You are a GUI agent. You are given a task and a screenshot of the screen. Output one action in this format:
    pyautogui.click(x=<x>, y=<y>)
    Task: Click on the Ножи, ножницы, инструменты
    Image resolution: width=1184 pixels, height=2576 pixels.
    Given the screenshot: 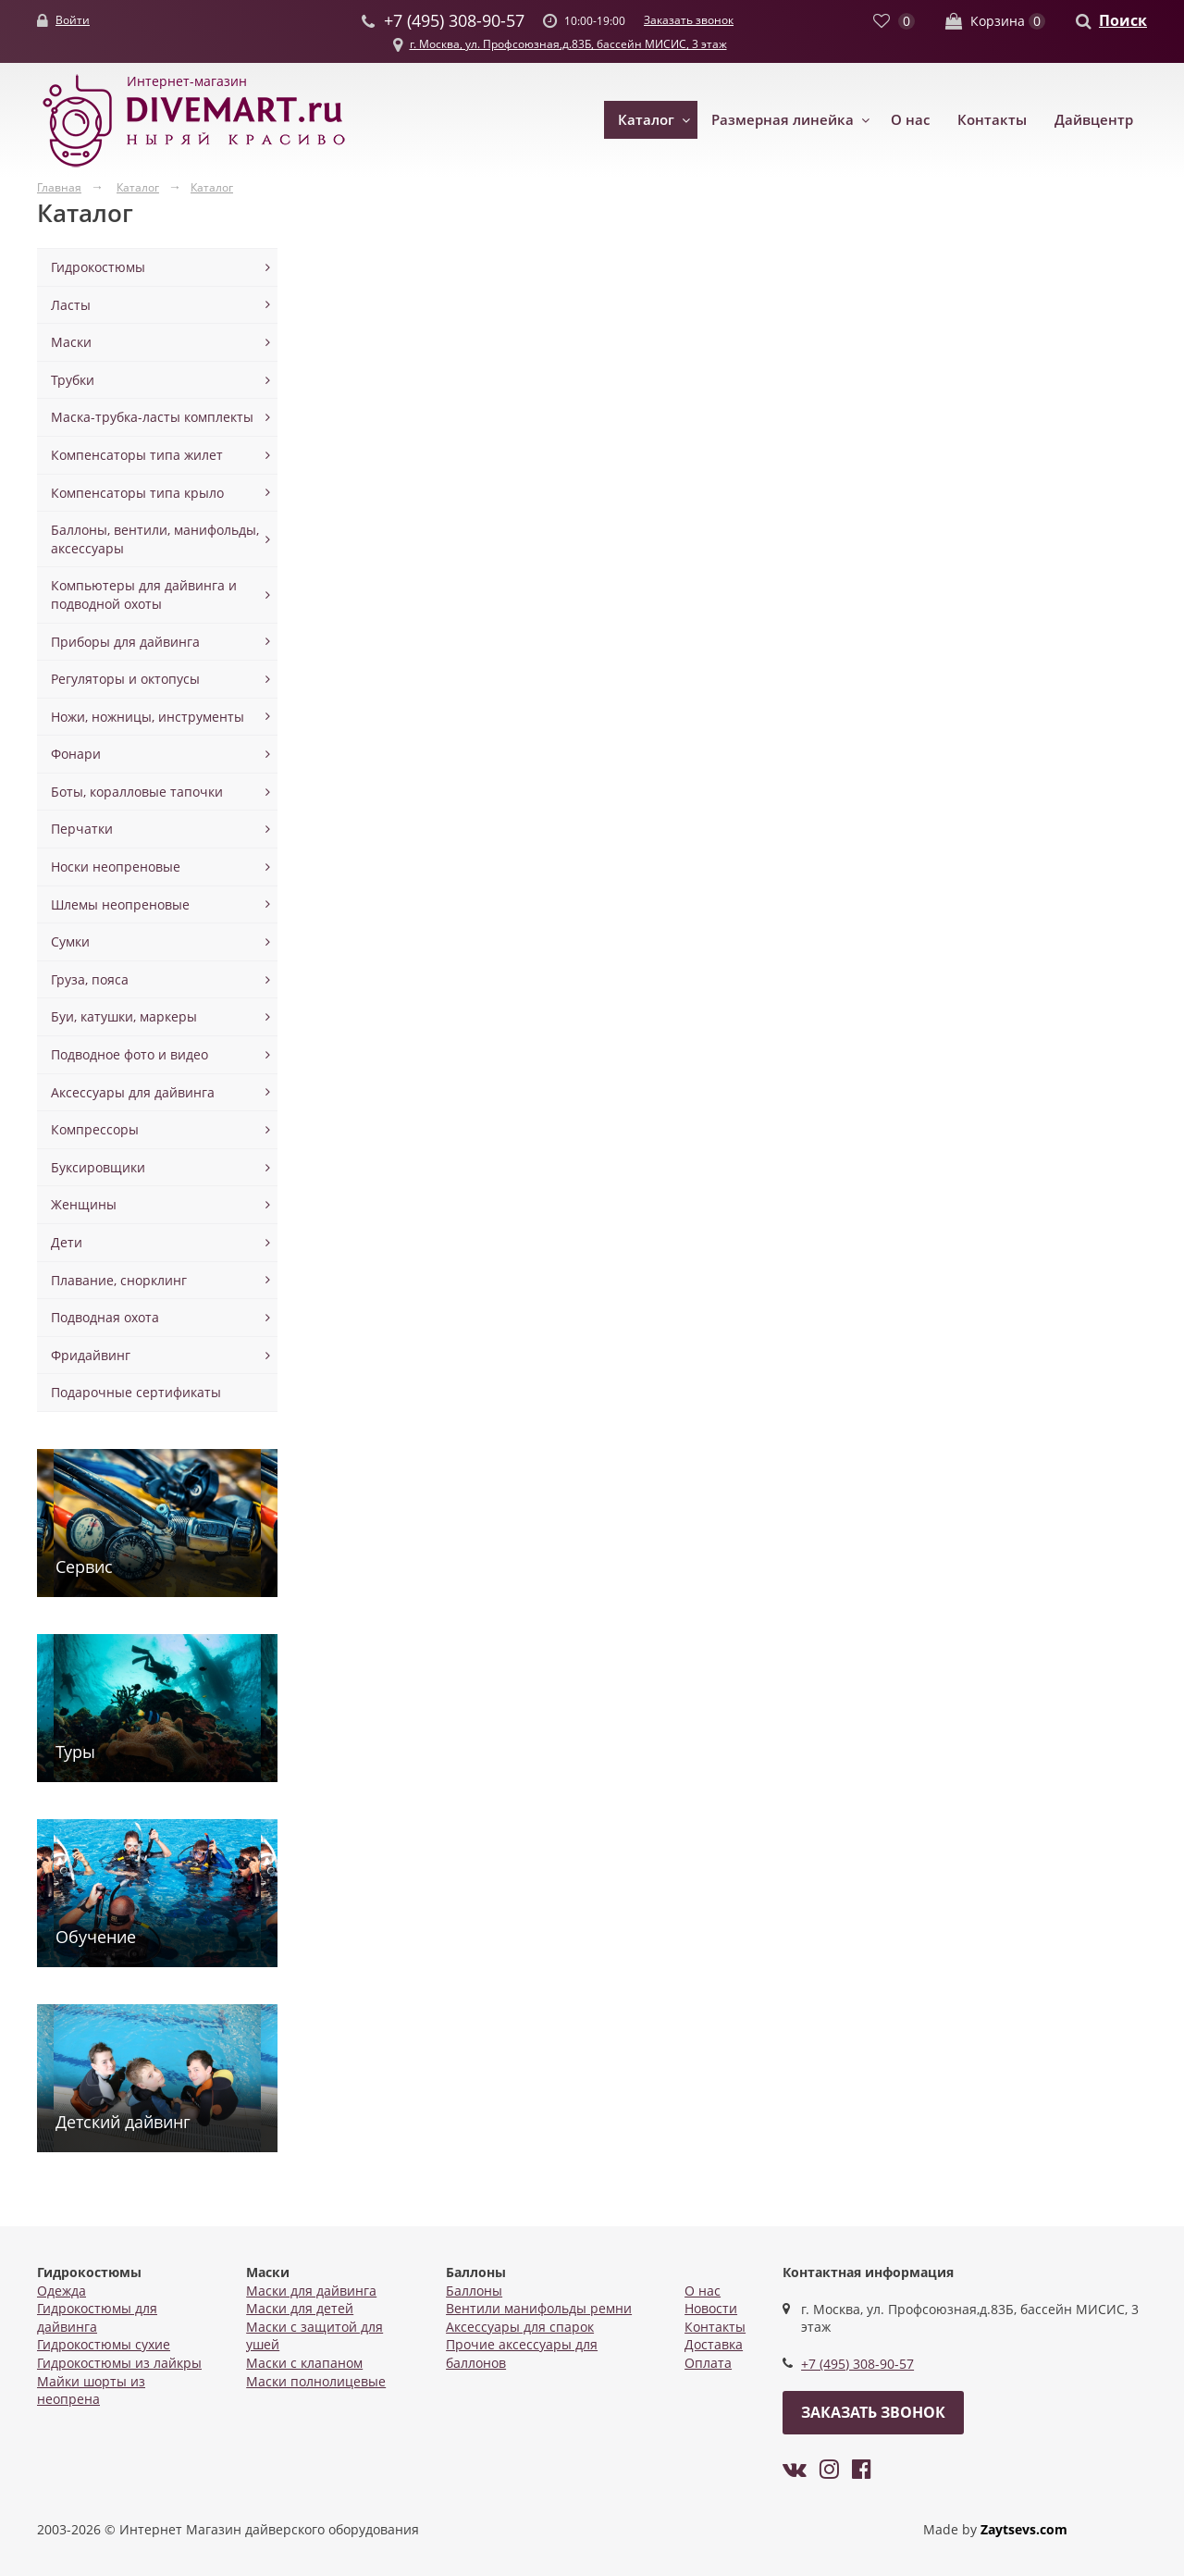 What is the action you would take?
    pyautogui.click(x=147, y=716)
    